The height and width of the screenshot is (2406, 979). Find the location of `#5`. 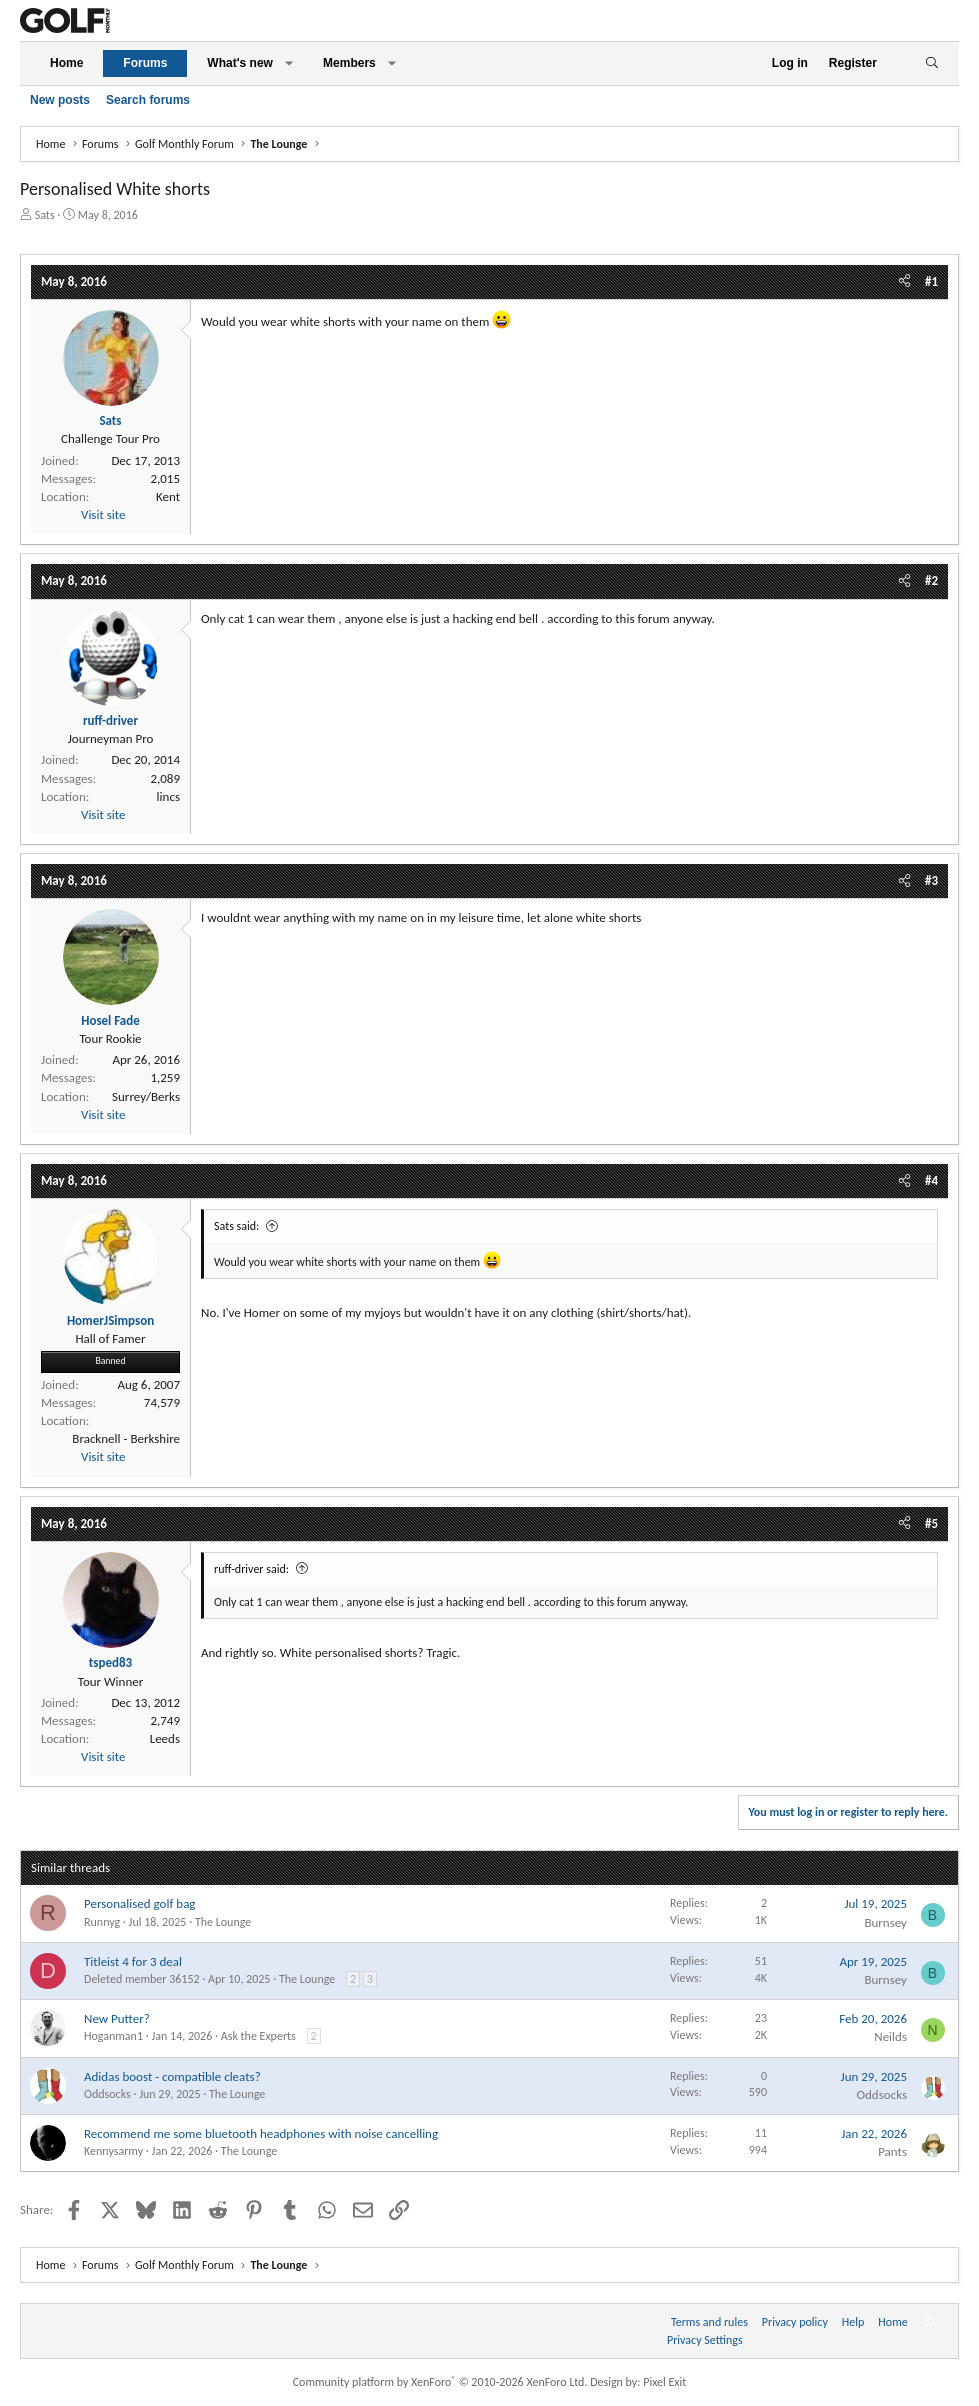

#5 is located at coordinates (931, 1523).